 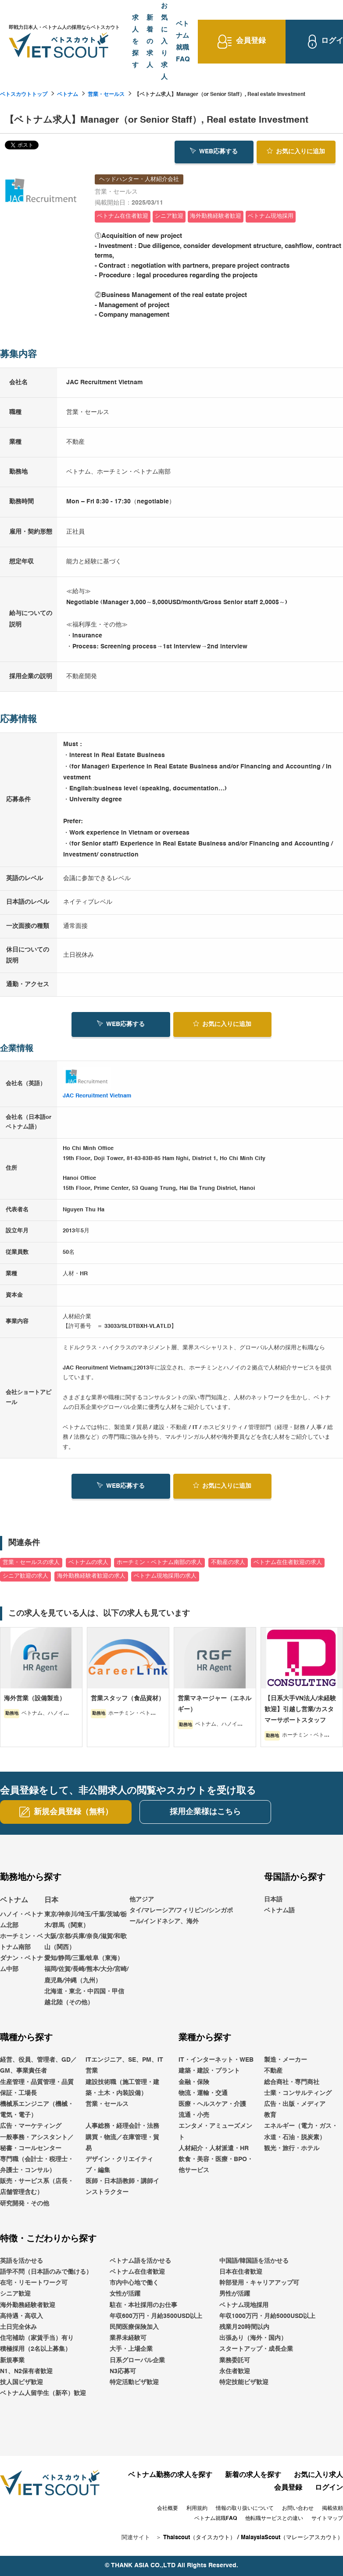 I want to click on 市内中心地で働く, so click(x=134, y=2283).